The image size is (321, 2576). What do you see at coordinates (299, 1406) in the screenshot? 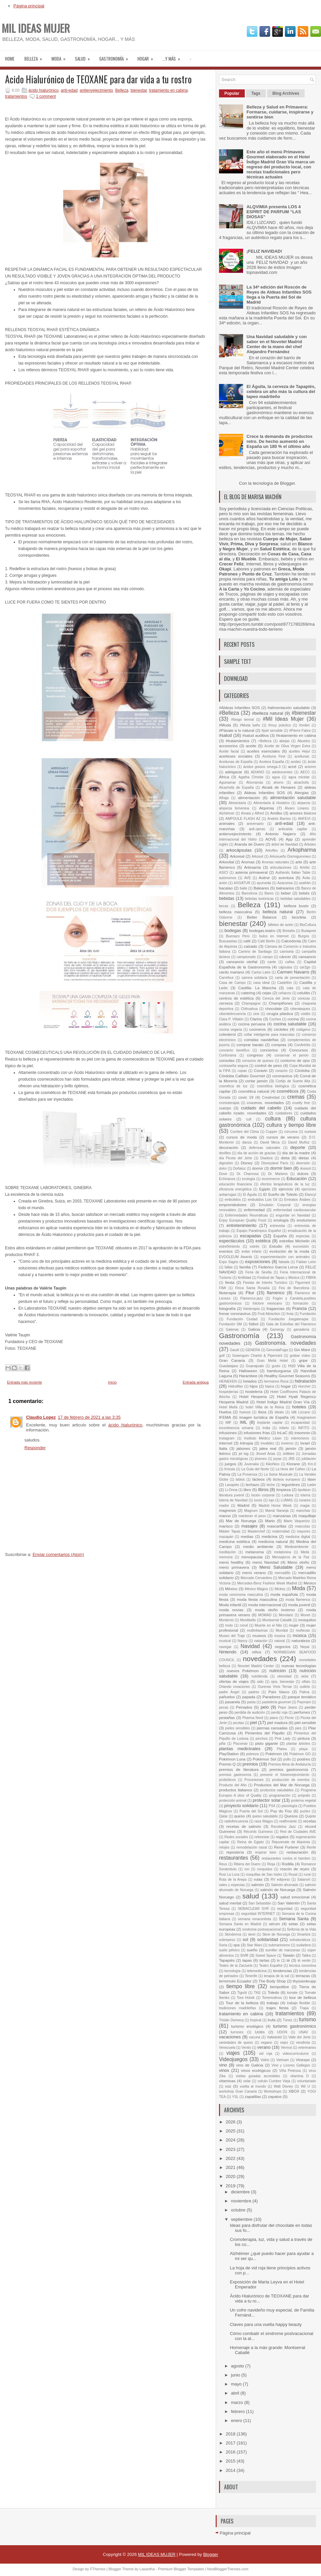
I see `hoteles` at bounding box center [299, 1406].